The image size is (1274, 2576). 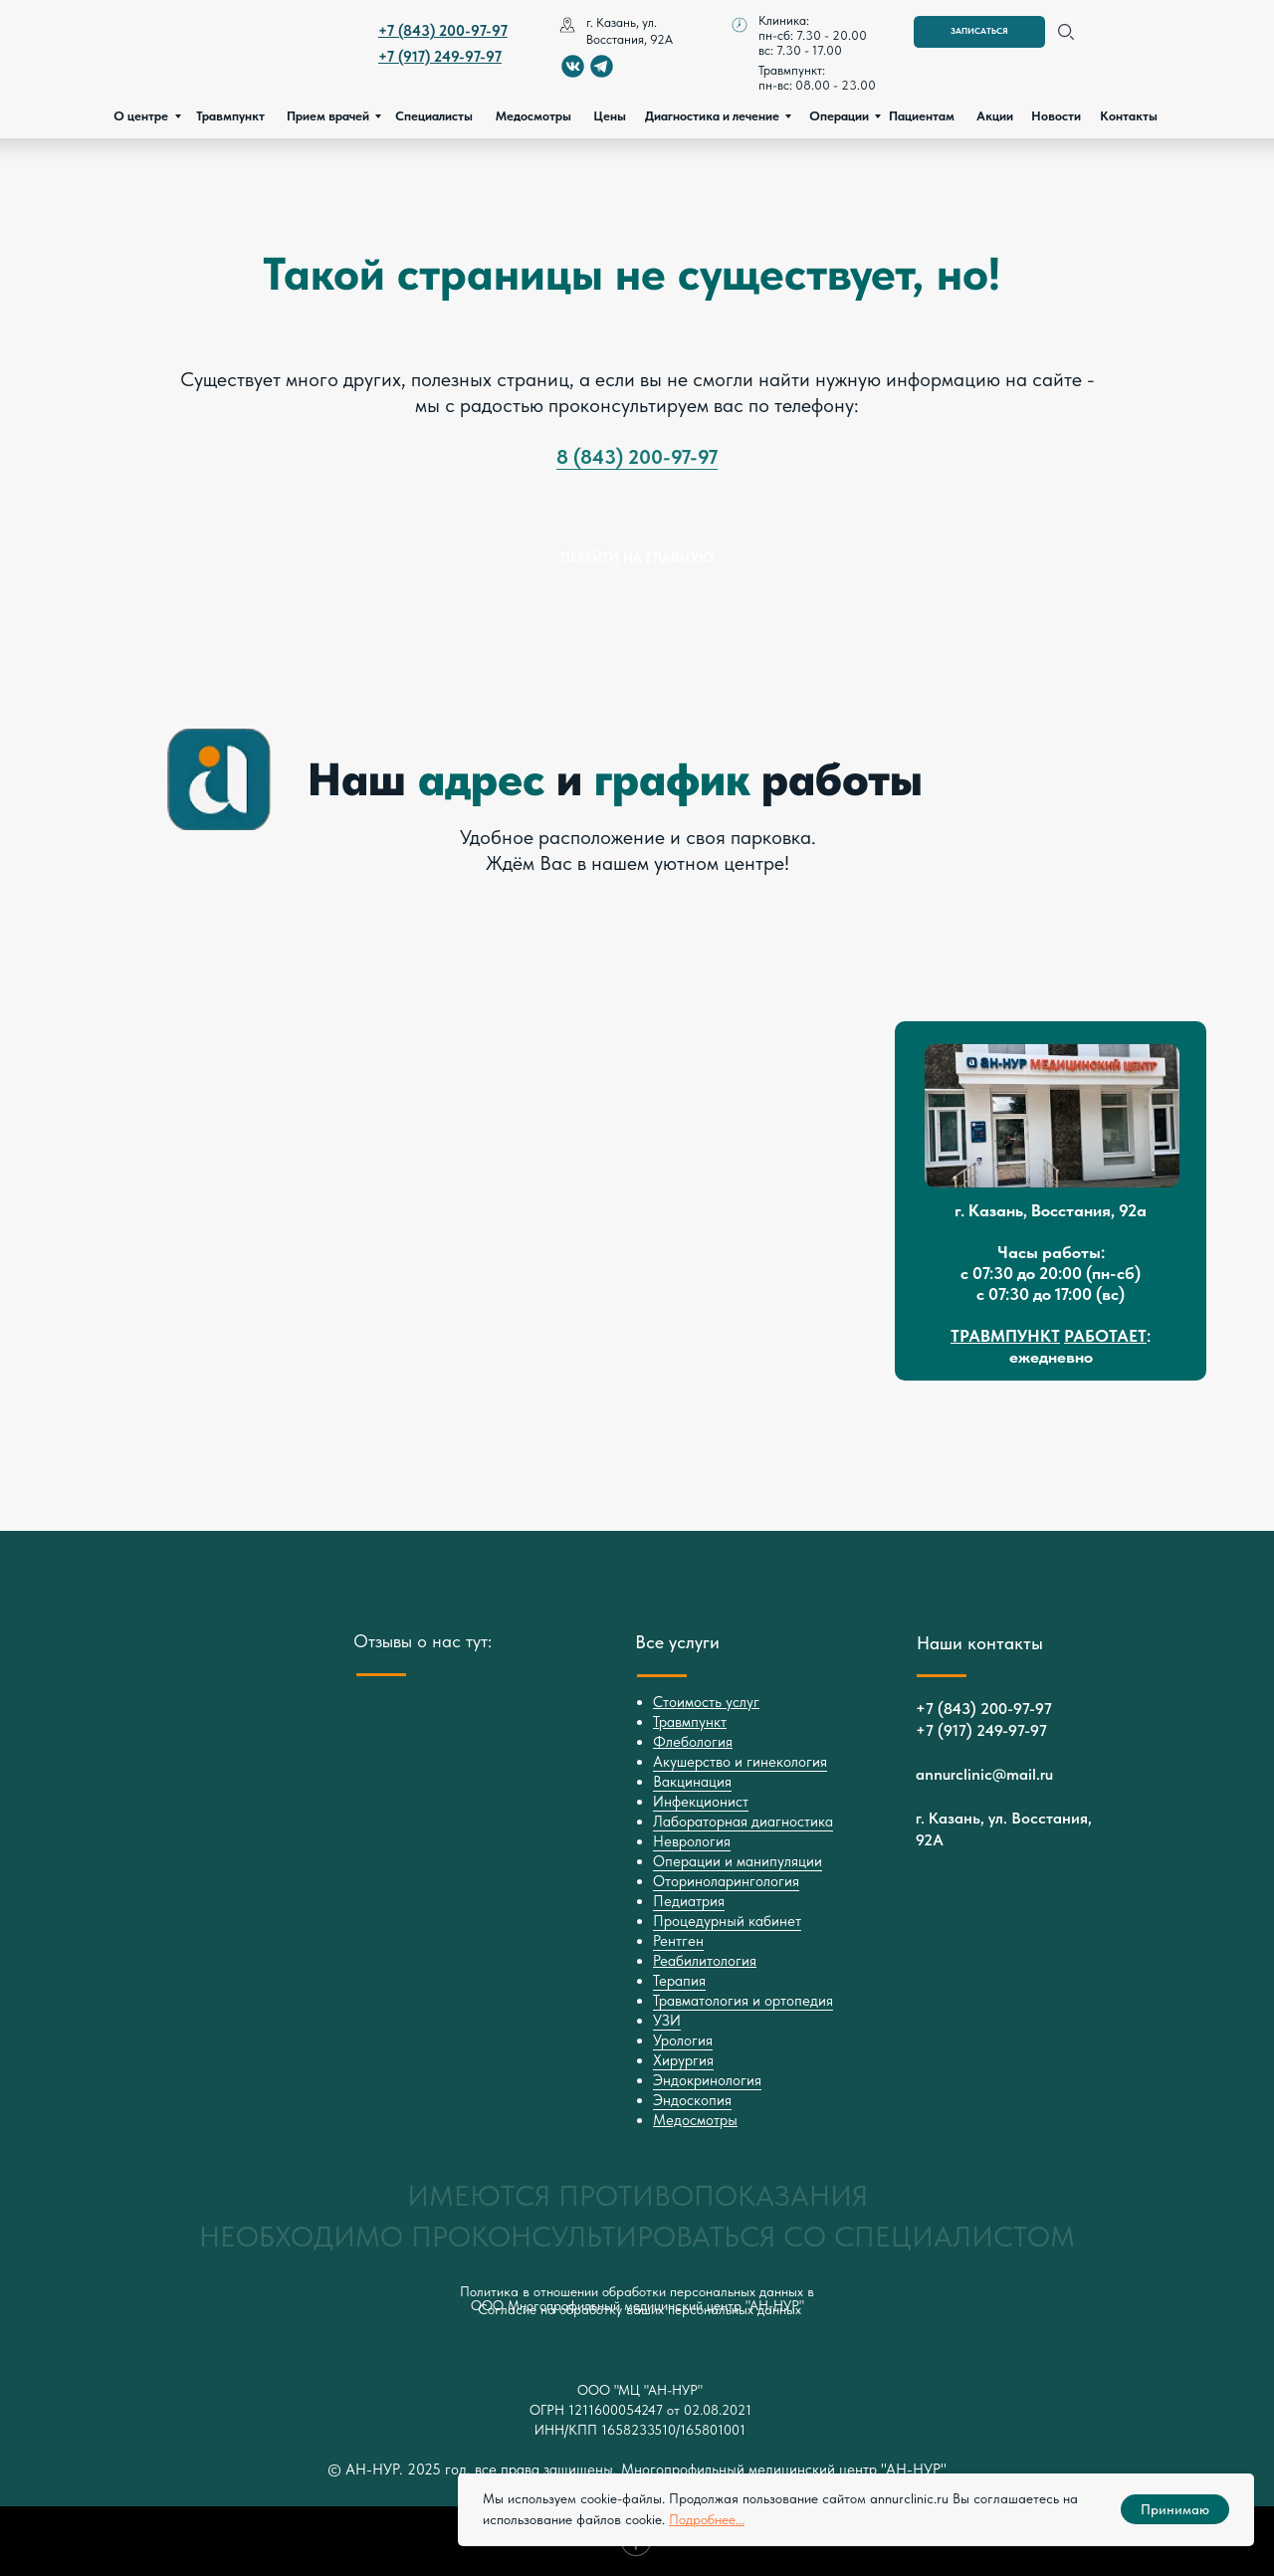 I want to click on Травматология и ортопедия, so click(x=743, y=2001).